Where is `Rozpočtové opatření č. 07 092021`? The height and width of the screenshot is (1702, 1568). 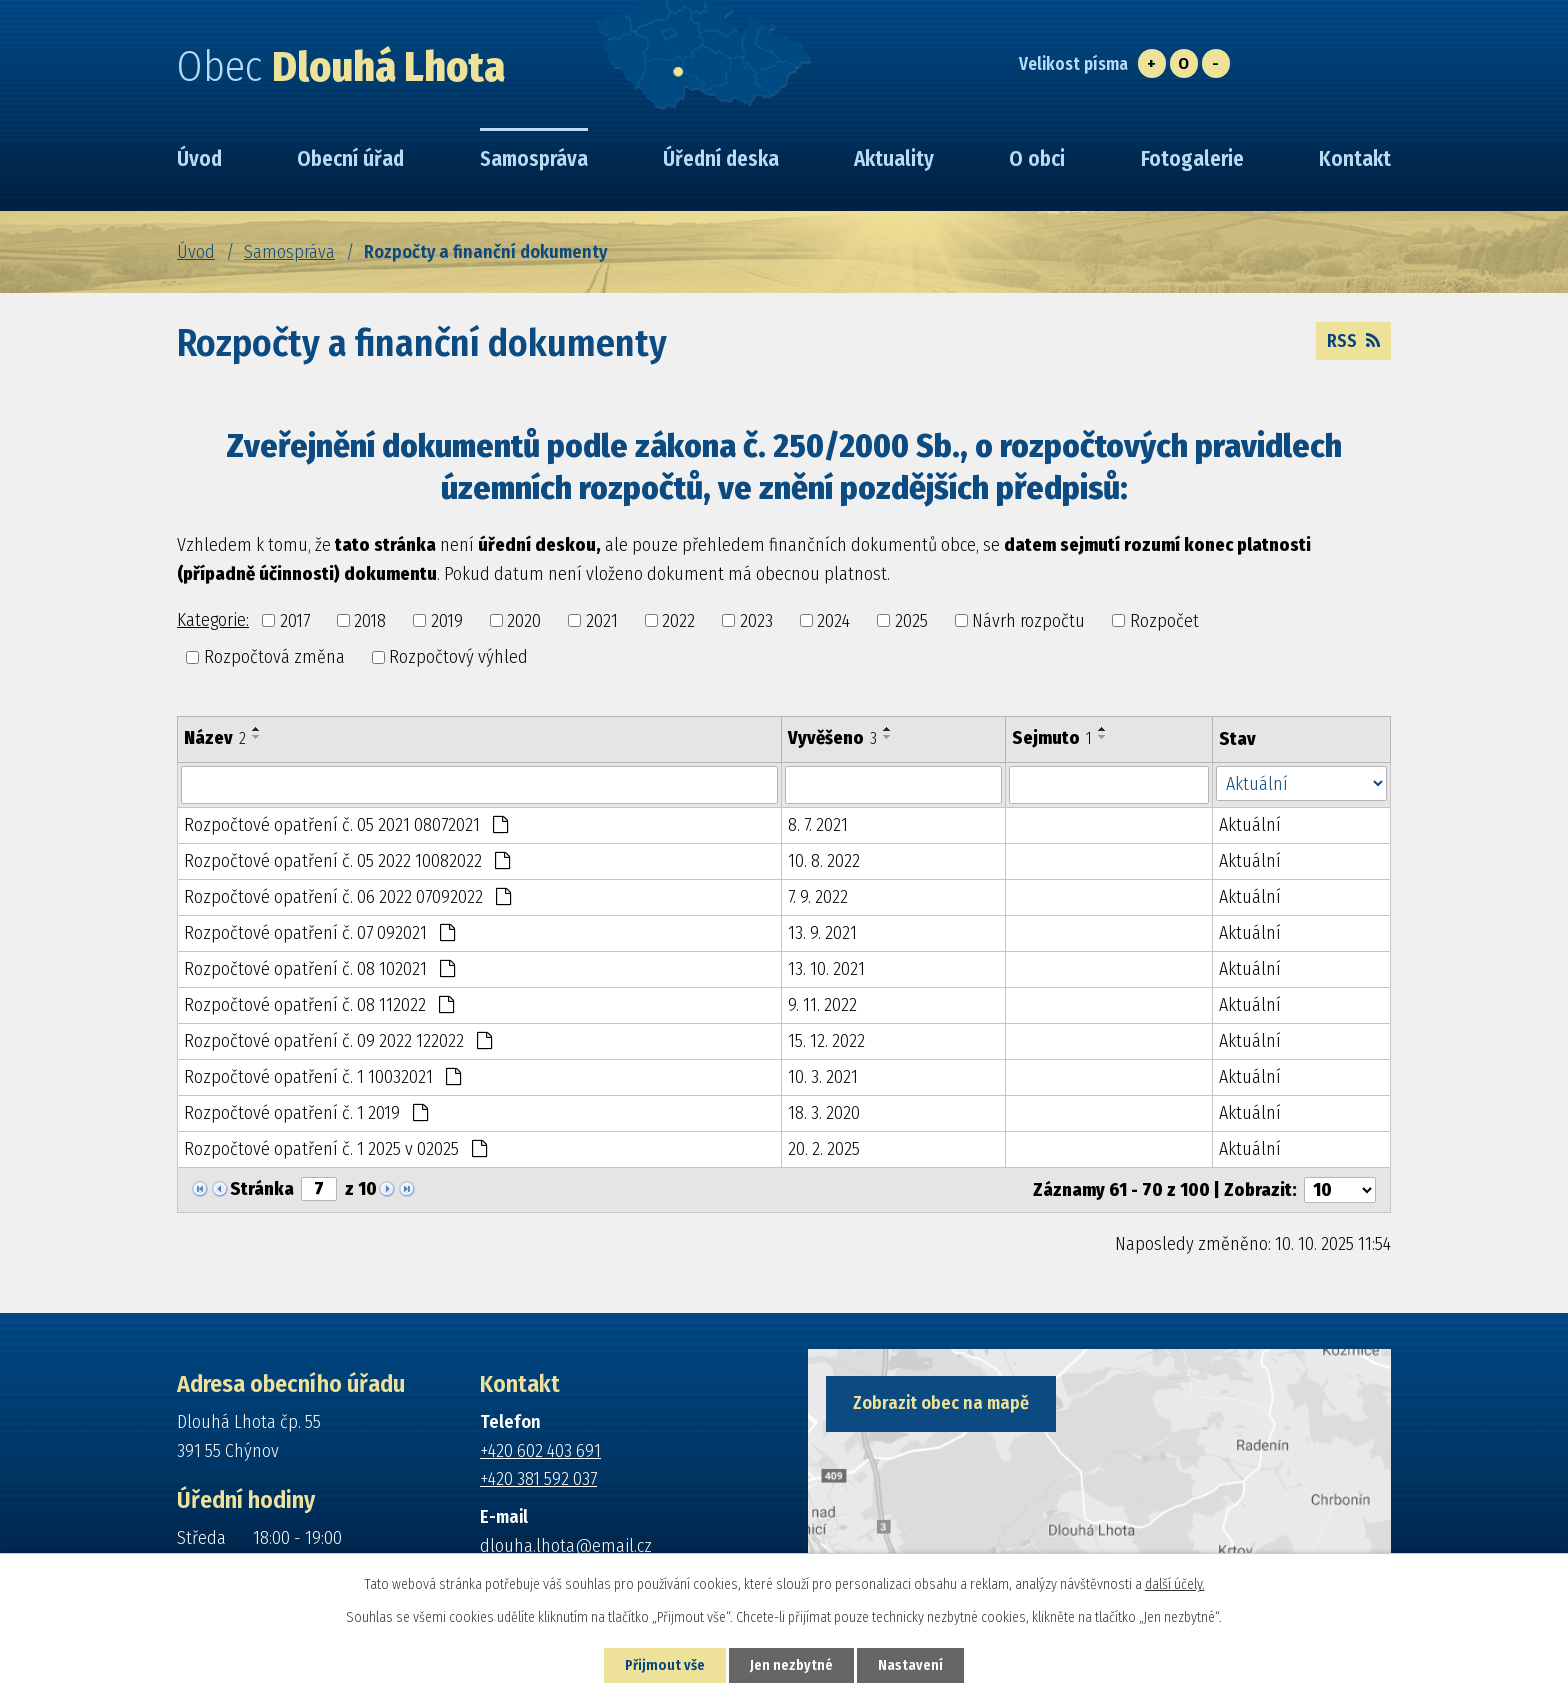
Rozpočtové opatření č. 07 092021 is located at coordinates (319, 933).